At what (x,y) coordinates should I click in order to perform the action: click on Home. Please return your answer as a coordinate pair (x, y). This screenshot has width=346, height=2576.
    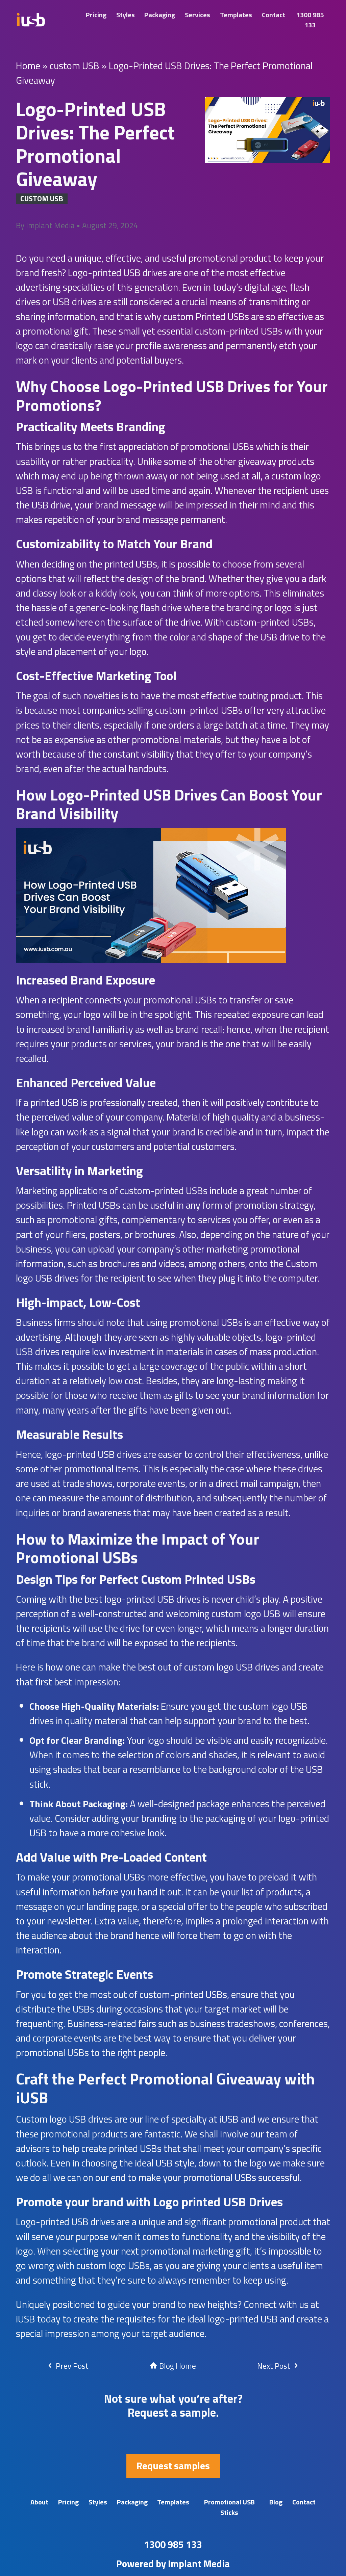
    Looking at the image, I should click on (28, 65).